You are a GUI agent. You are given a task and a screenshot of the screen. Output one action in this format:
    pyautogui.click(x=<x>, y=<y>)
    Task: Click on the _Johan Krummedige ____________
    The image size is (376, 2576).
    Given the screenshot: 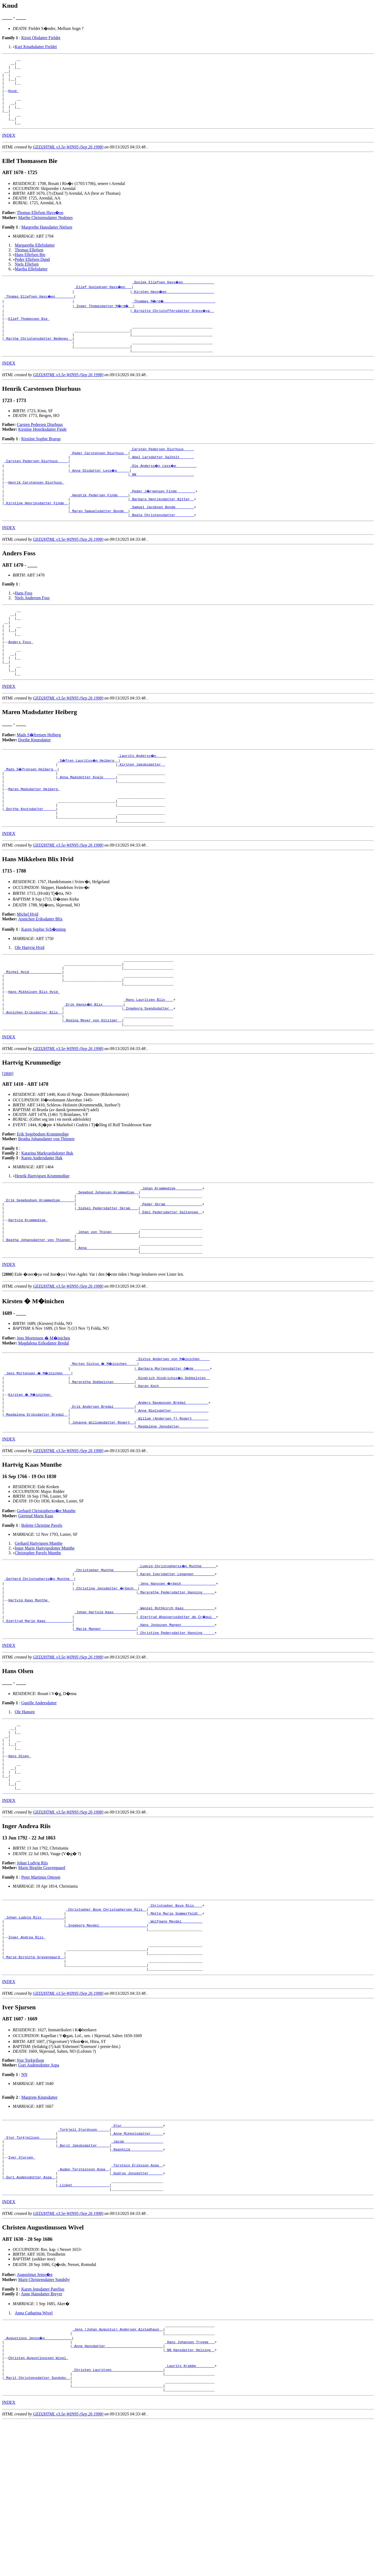 What is the action you would take?
    pyautogui.click(x=171, y=1258)
    